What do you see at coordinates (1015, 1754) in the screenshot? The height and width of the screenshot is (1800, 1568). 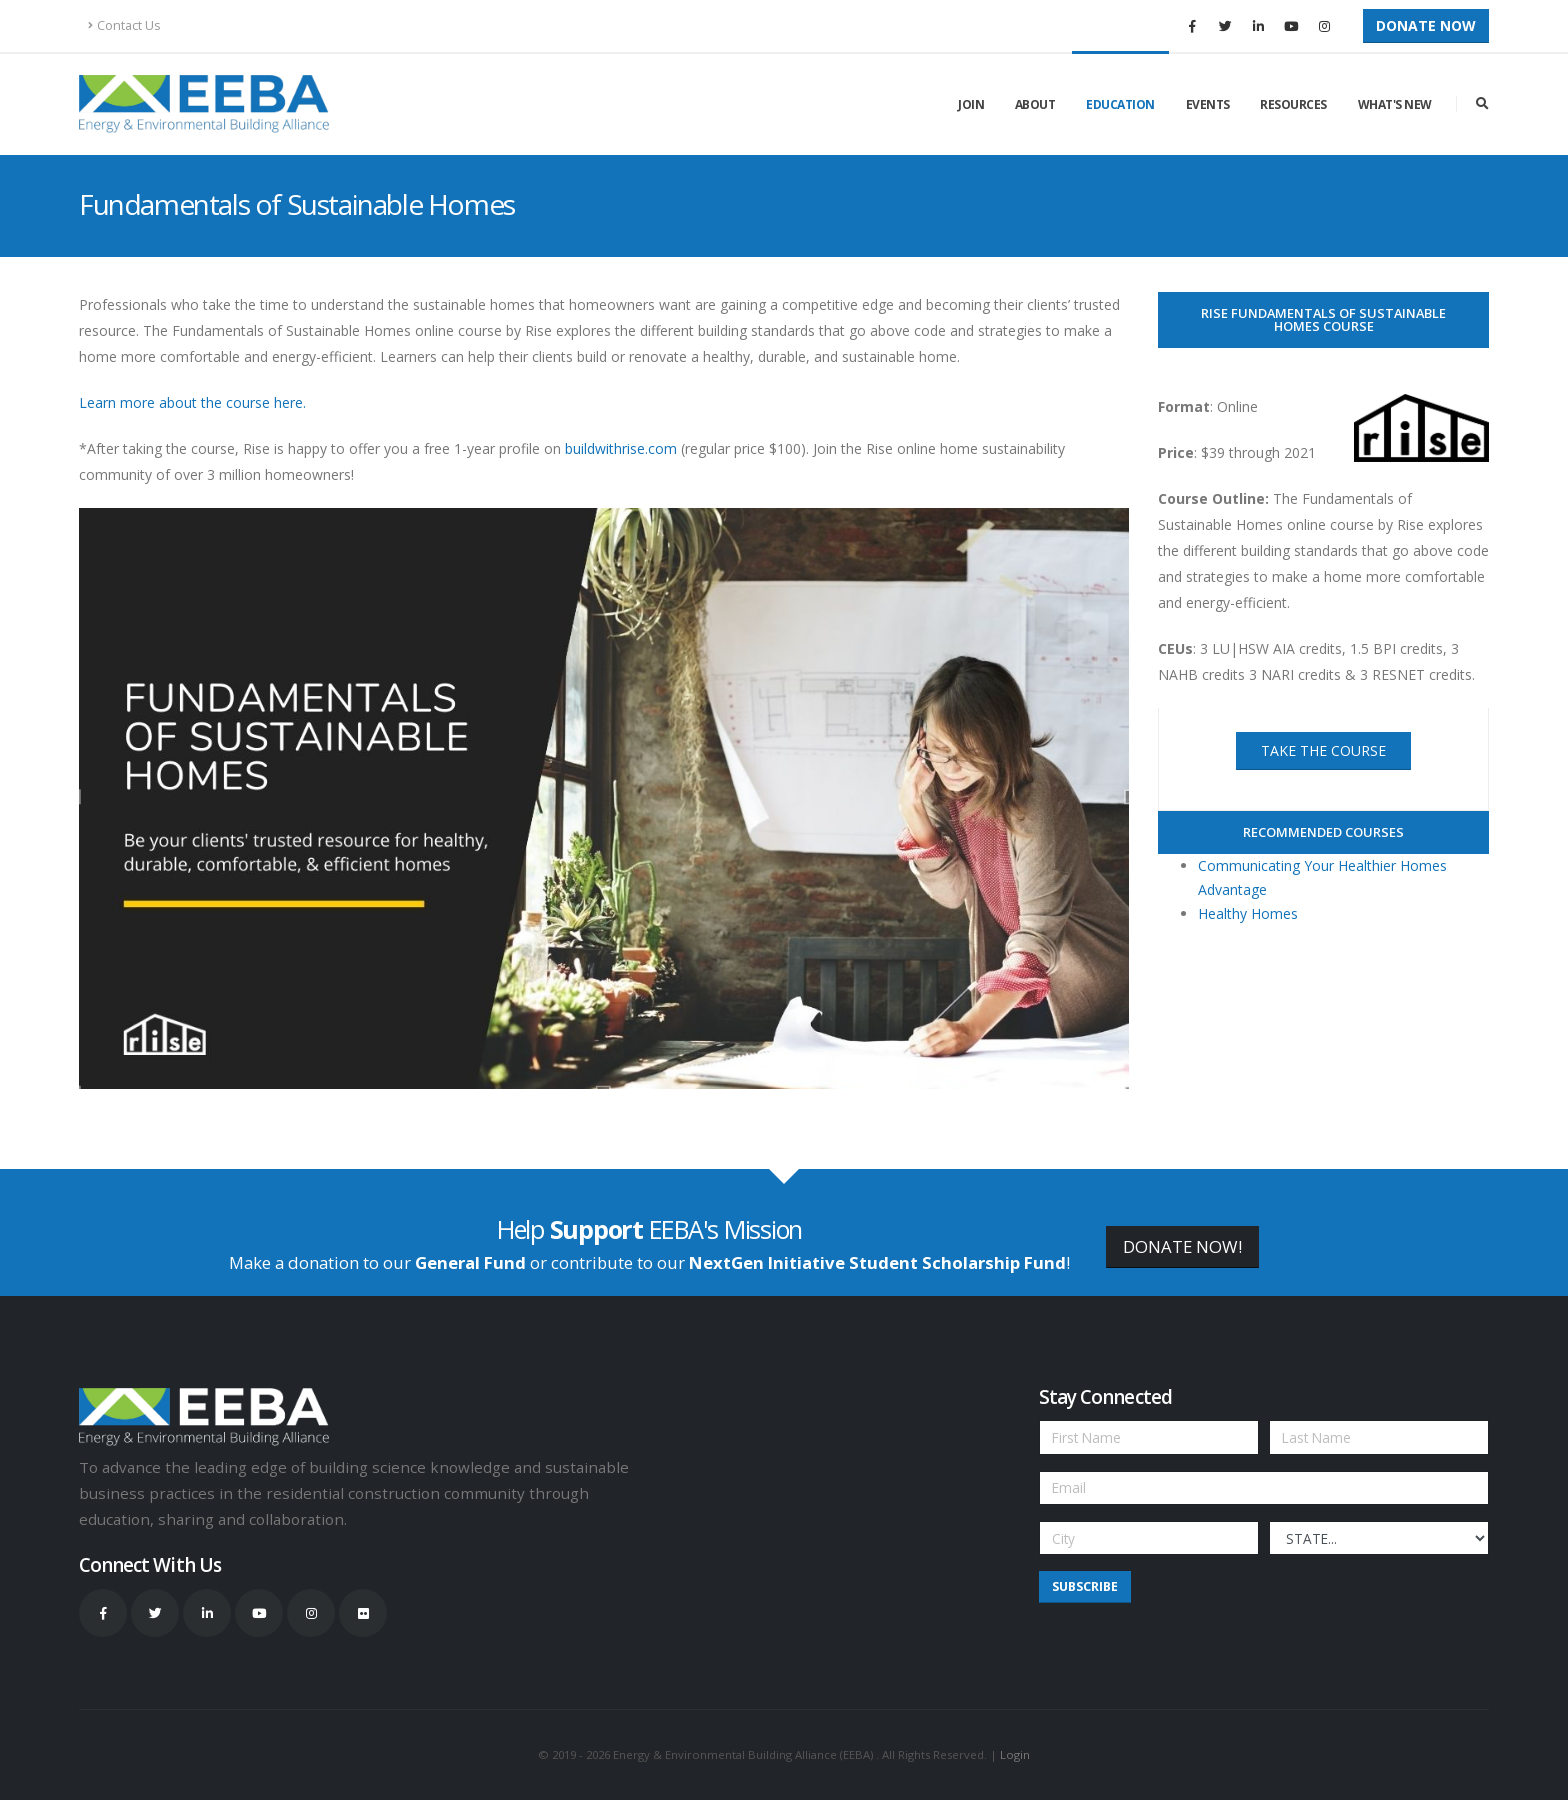 I see `Login` at bounding box center [1015, 1754].